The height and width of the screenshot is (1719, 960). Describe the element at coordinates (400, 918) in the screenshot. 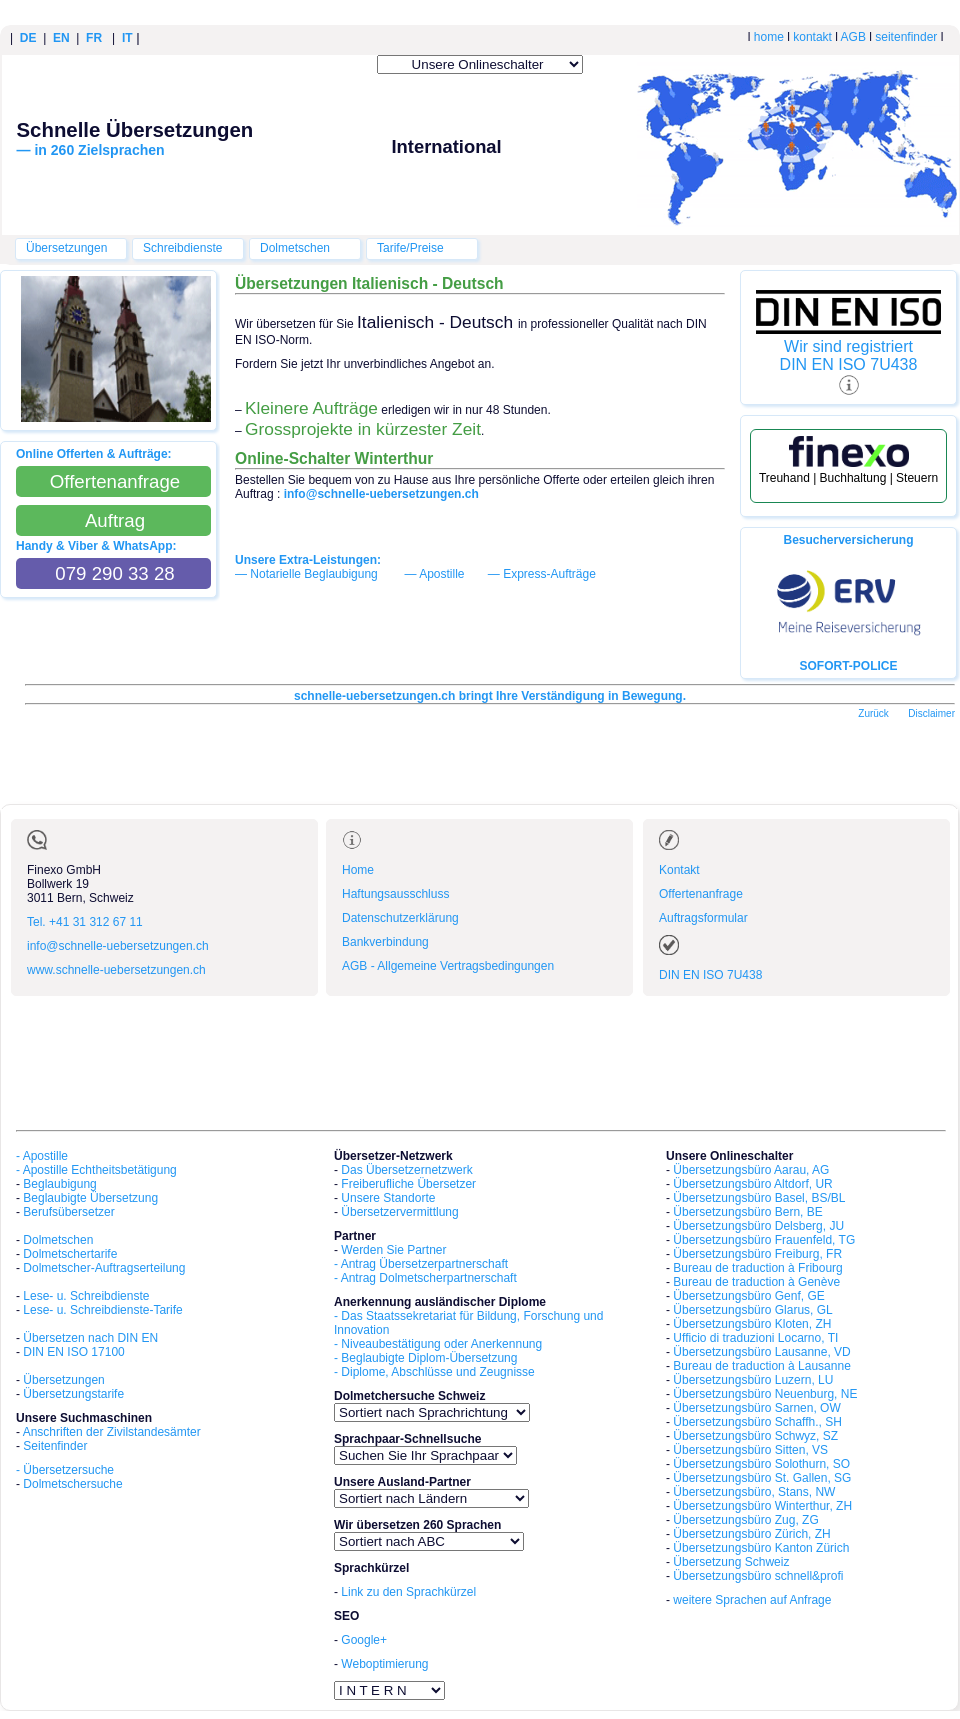

I see `Datenschutzerklärung` at that location.